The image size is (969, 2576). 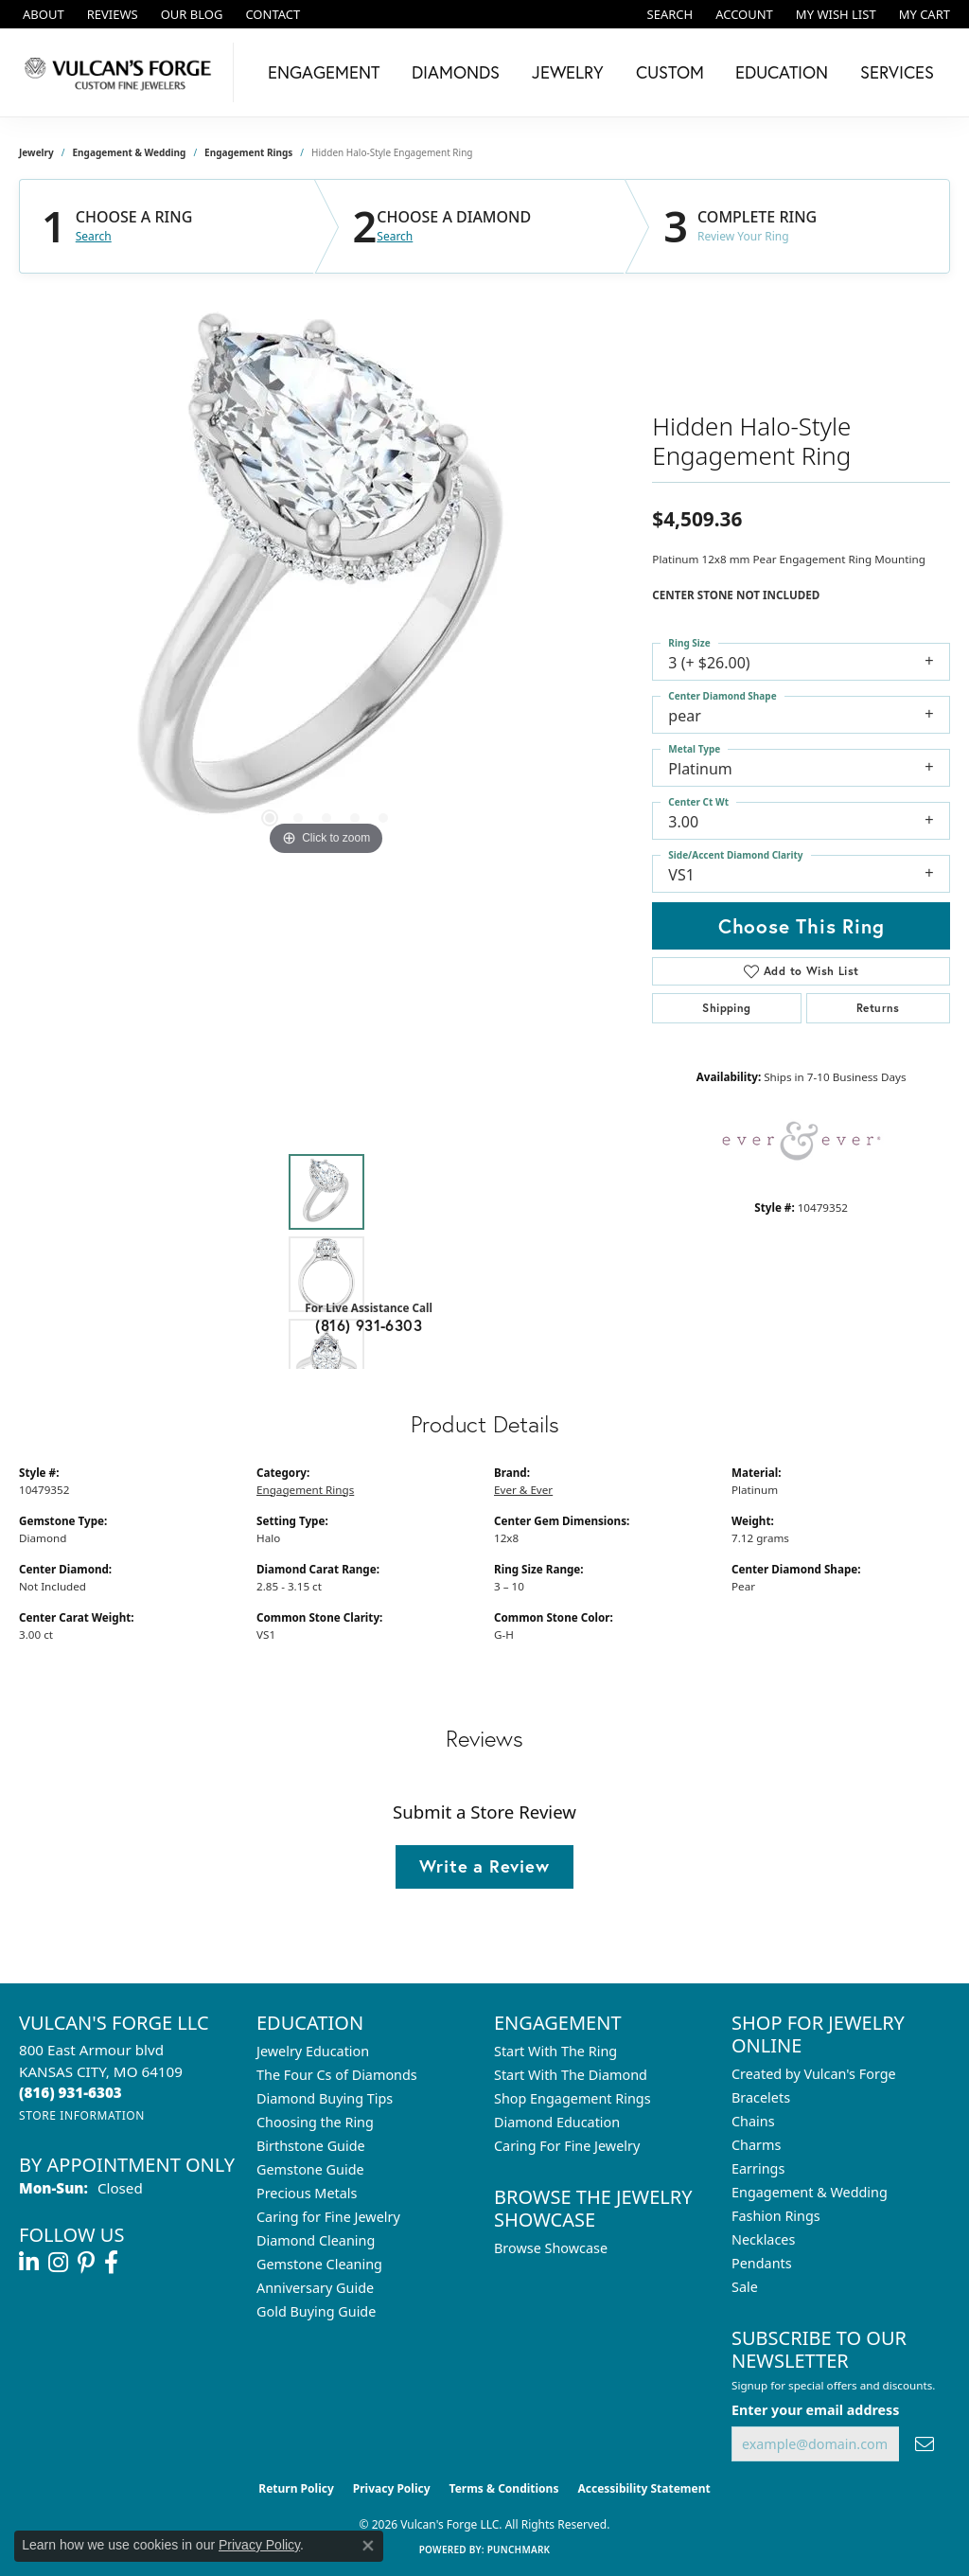 I want to click on Sale [menuitem], so click(x=744, y=2287).